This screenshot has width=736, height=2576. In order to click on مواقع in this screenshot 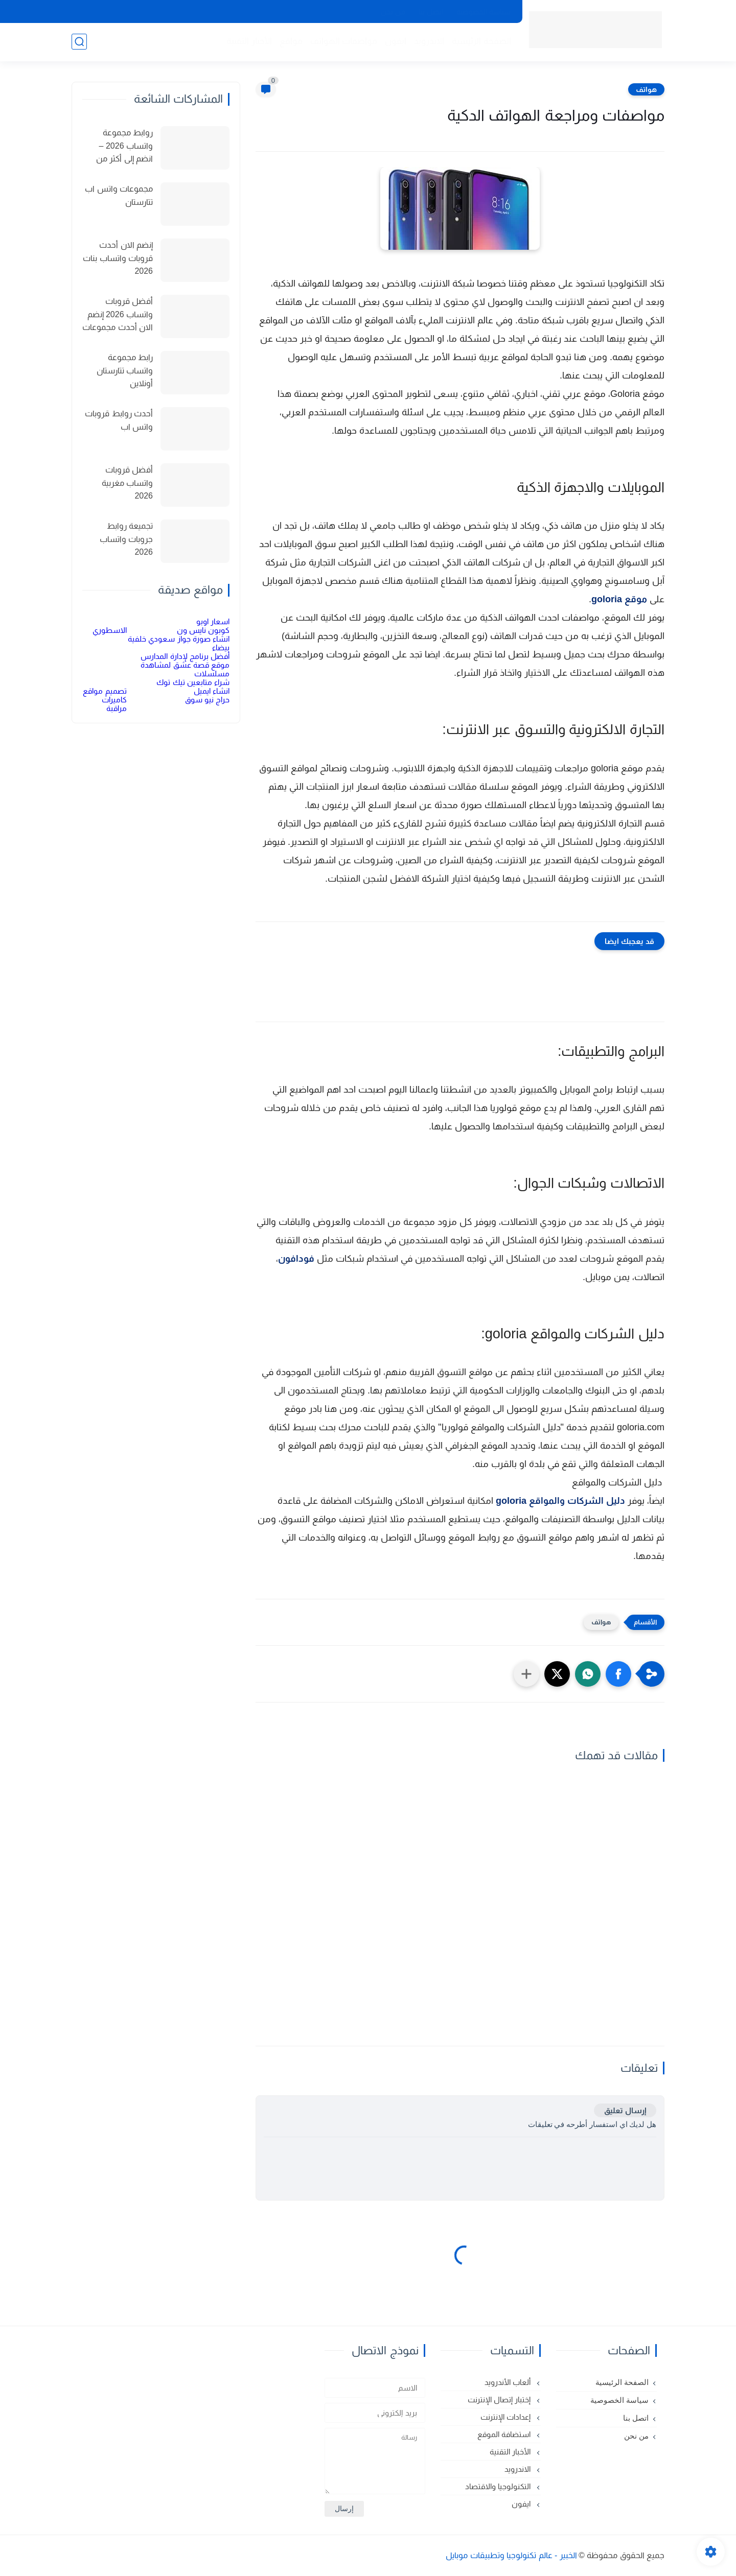, I will do `click(291, 41)`.